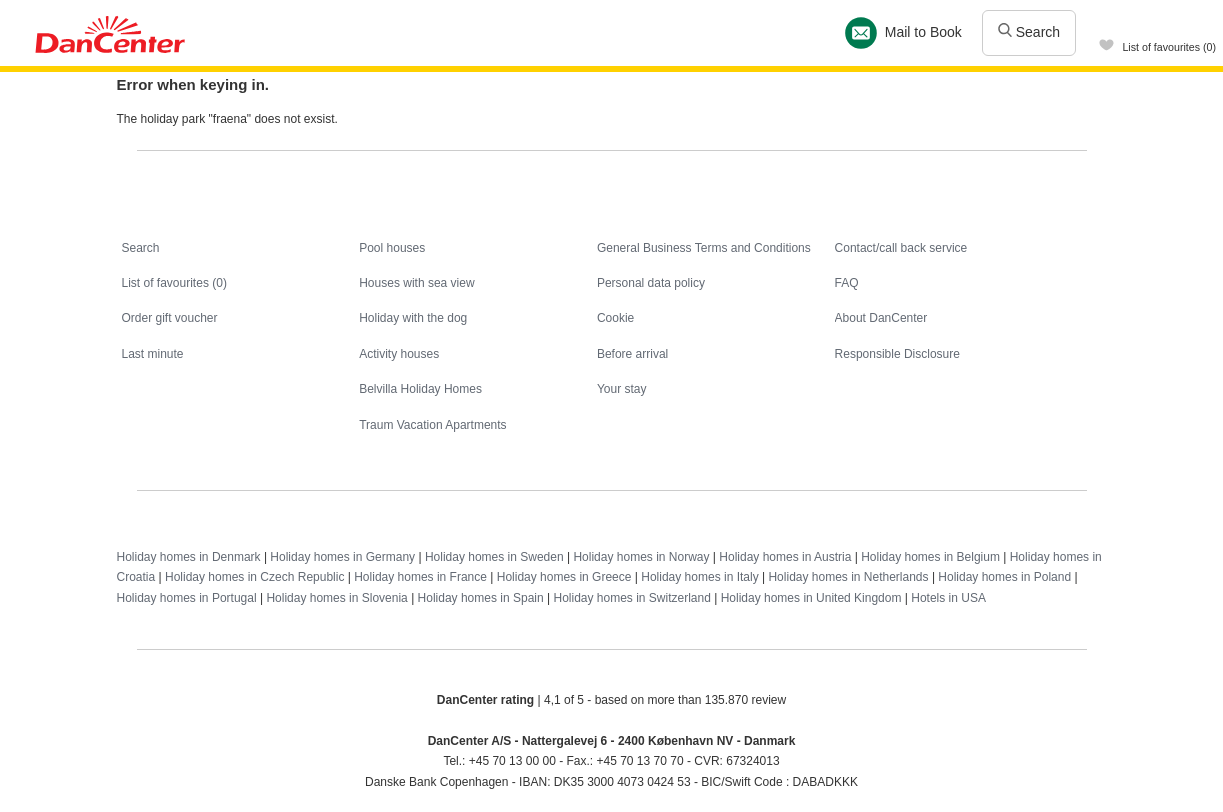 The width and height of the screenshot is (1223, 812). I want to click on Contact/call back service, so click(901, 248).